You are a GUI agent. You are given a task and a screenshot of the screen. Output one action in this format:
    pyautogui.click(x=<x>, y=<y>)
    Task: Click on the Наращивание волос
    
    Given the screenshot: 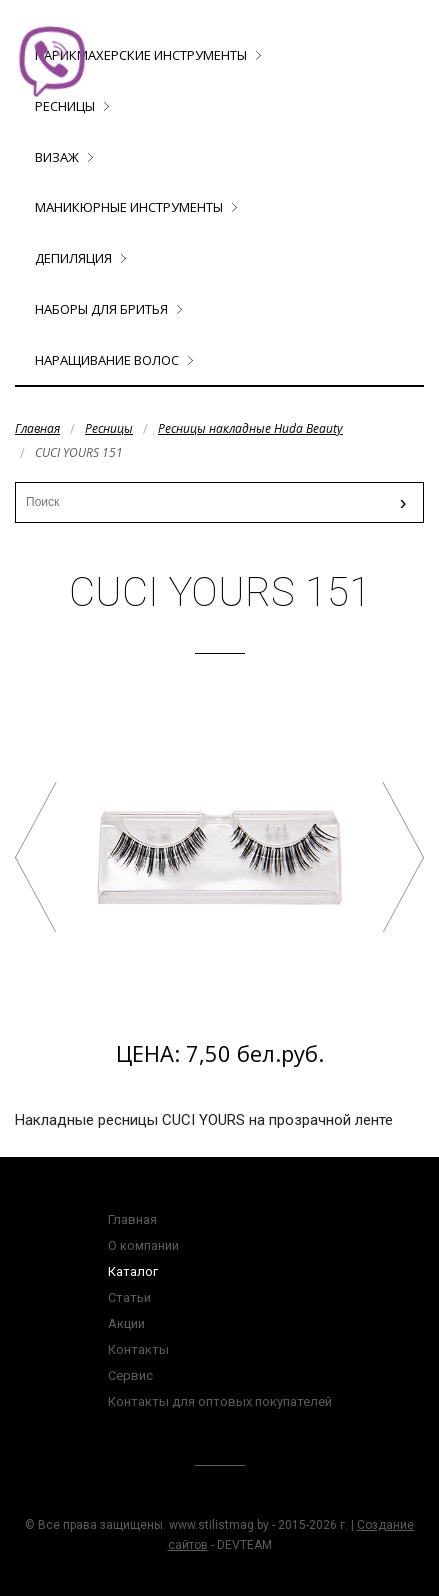 What is the action you would take?
    pyautogui.click(x=107, y=360)
    